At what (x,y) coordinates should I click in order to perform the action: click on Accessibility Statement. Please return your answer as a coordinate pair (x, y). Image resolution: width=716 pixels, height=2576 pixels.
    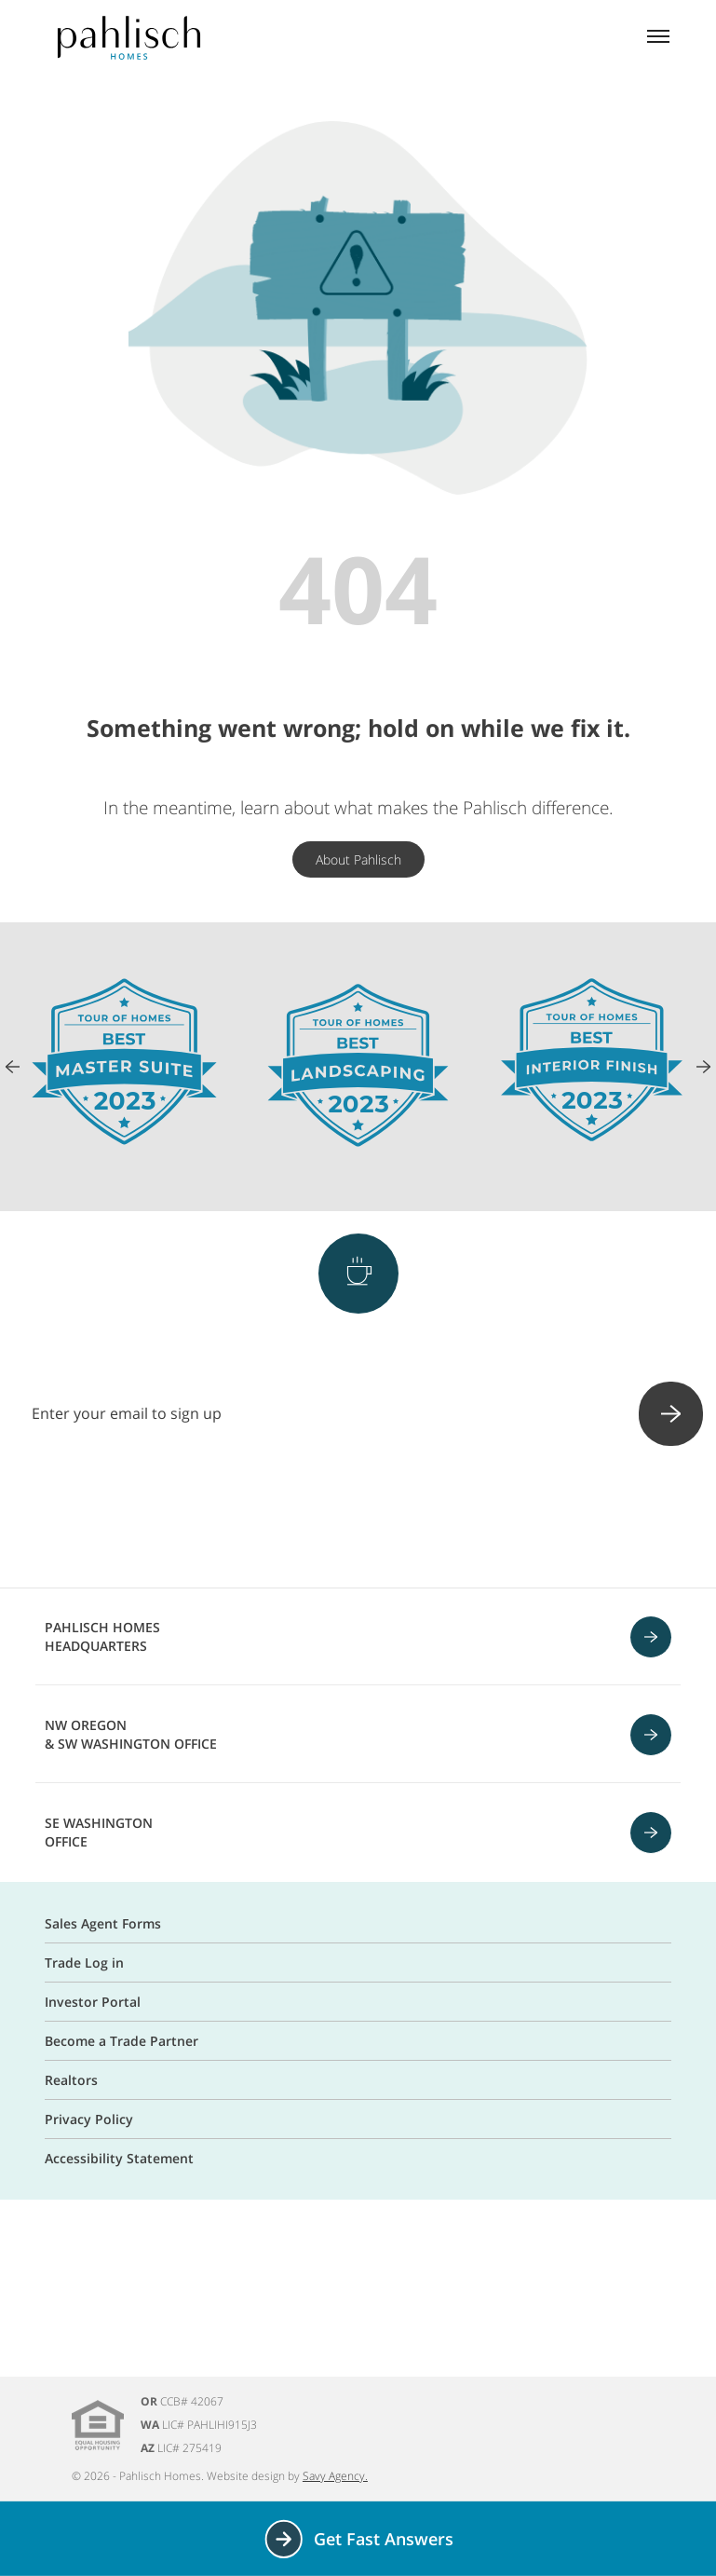
    Looking at the image, I should click on (119, 2158).